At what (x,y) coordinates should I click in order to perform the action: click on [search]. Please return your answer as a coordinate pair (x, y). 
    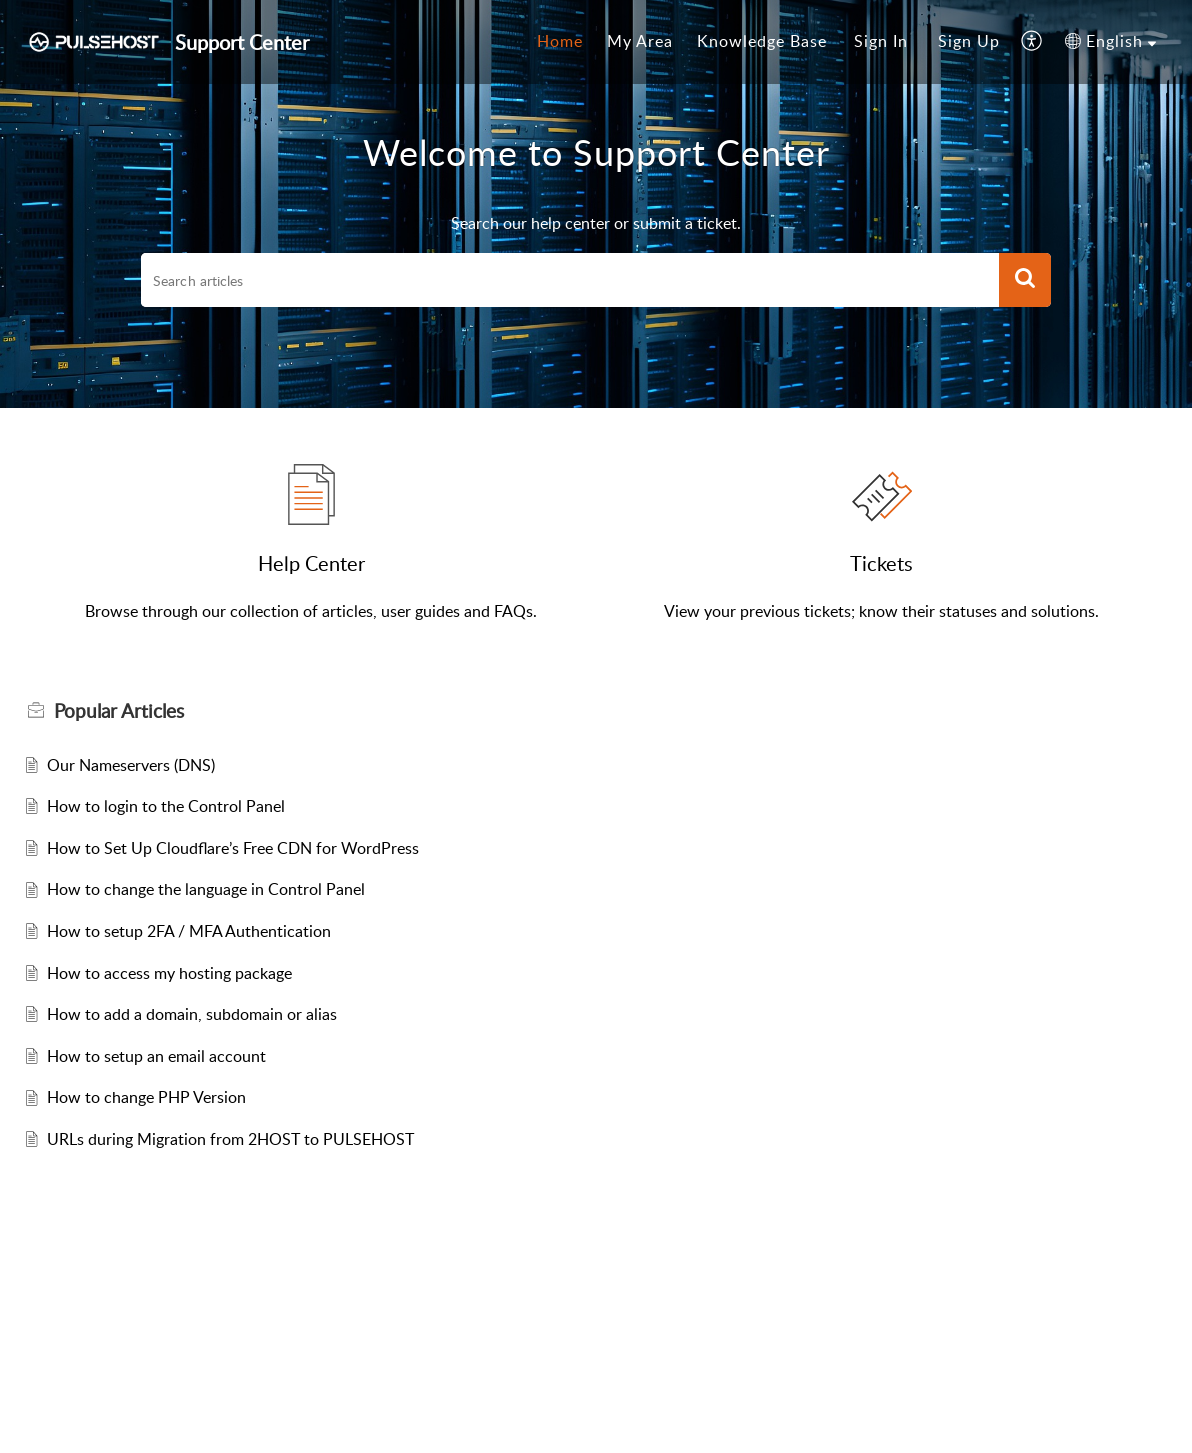
    Looking at the image, I should click on (570, 280).